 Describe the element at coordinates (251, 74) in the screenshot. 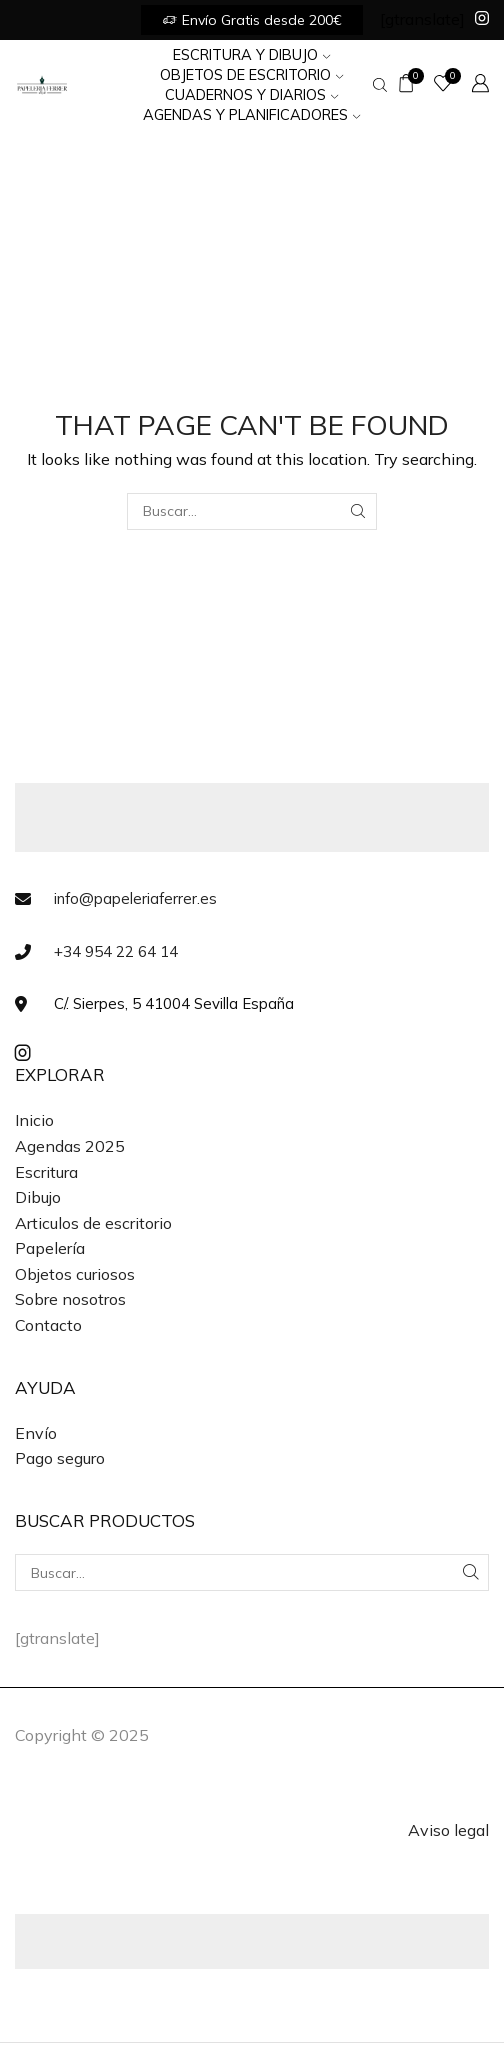

I see `Objetos de Escritorio` at that location.